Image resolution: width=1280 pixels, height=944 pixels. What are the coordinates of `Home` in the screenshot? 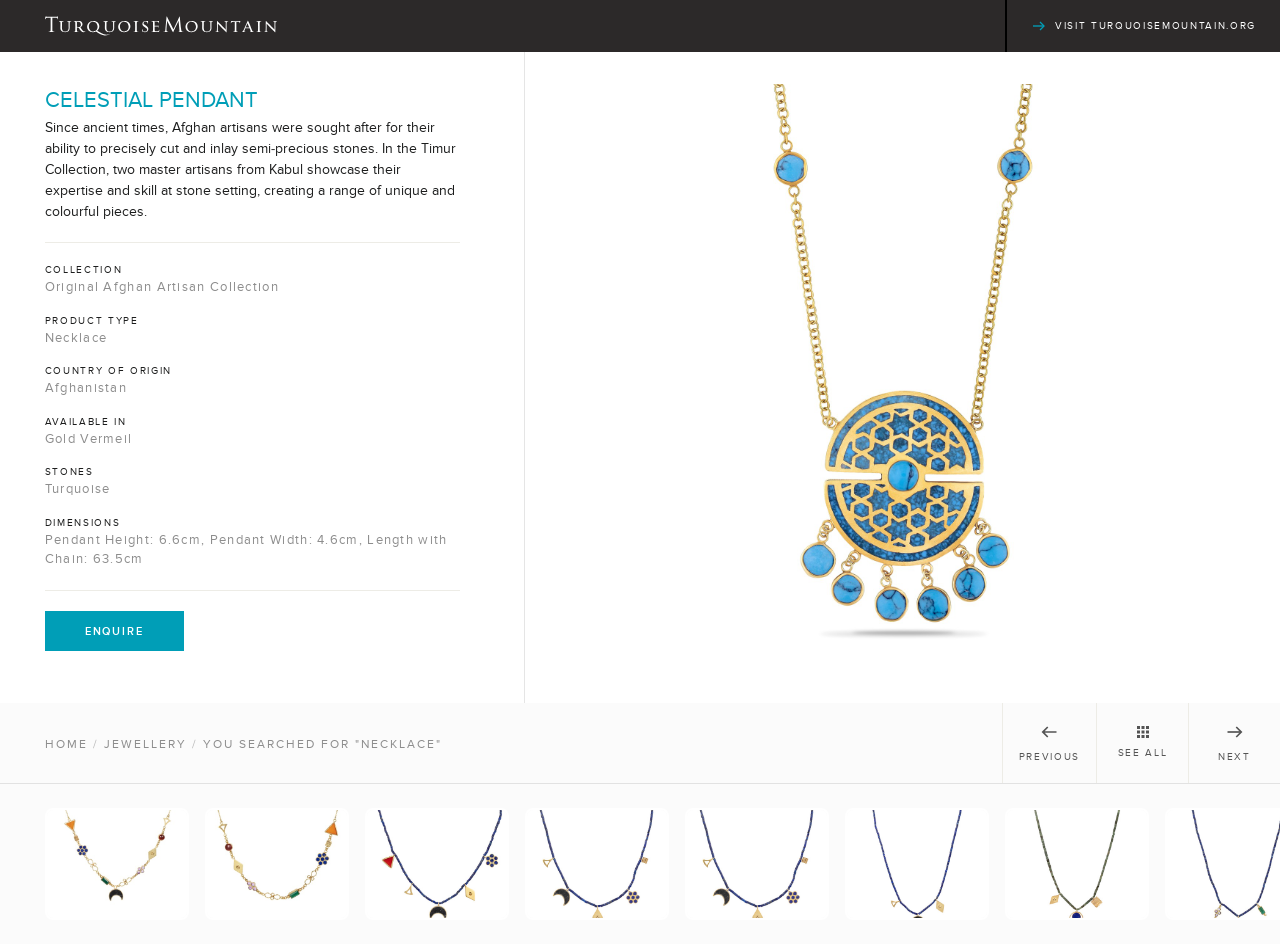 It's located at (66, 744).